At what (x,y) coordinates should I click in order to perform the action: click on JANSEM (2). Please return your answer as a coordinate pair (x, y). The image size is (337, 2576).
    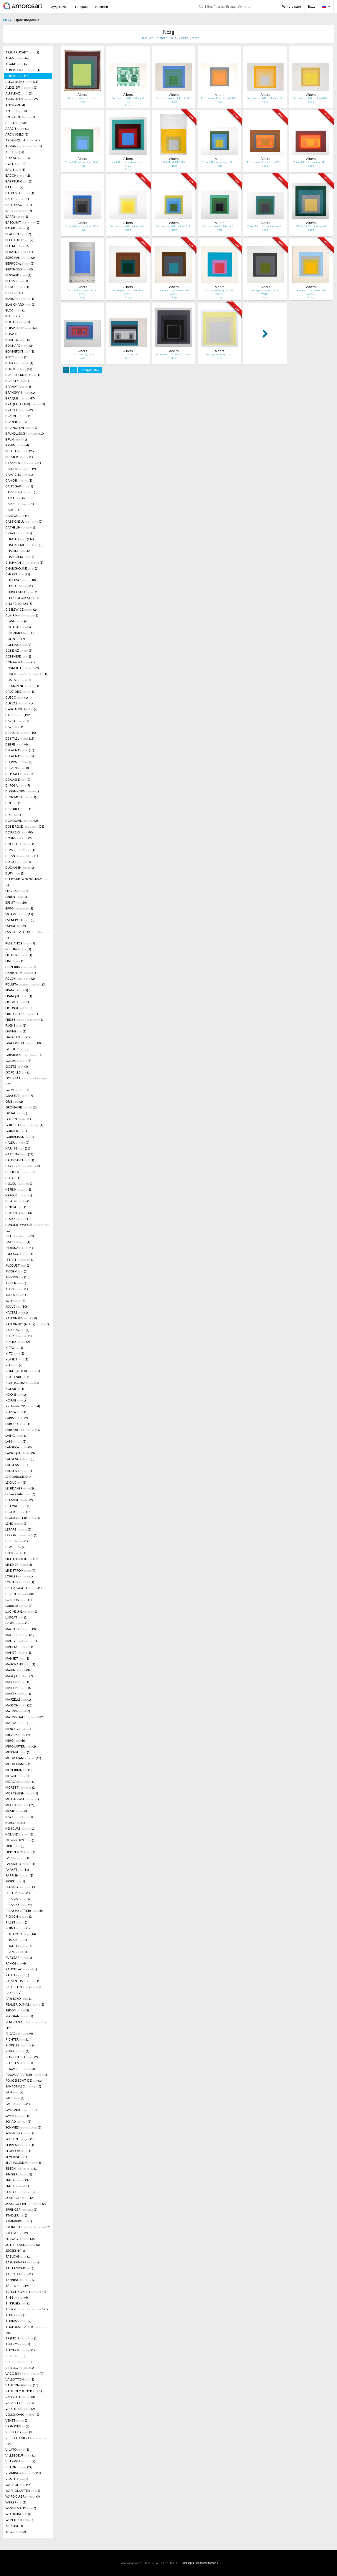
    Looking at the image, I should click on (16, 1271).